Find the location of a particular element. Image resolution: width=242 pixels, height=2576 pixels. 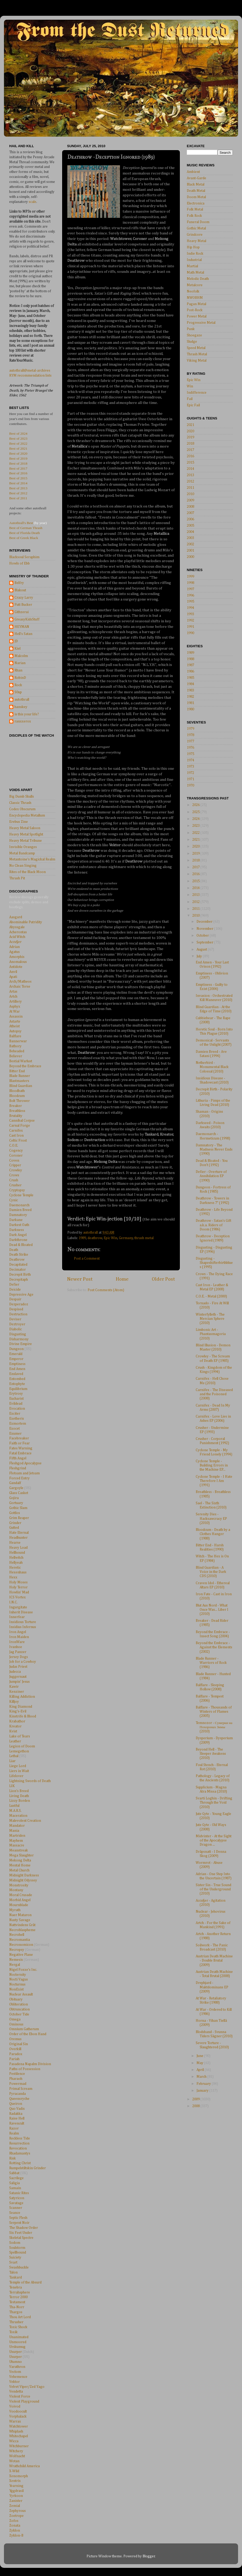

The Shadow Order is located at coordinates (23, 2228).